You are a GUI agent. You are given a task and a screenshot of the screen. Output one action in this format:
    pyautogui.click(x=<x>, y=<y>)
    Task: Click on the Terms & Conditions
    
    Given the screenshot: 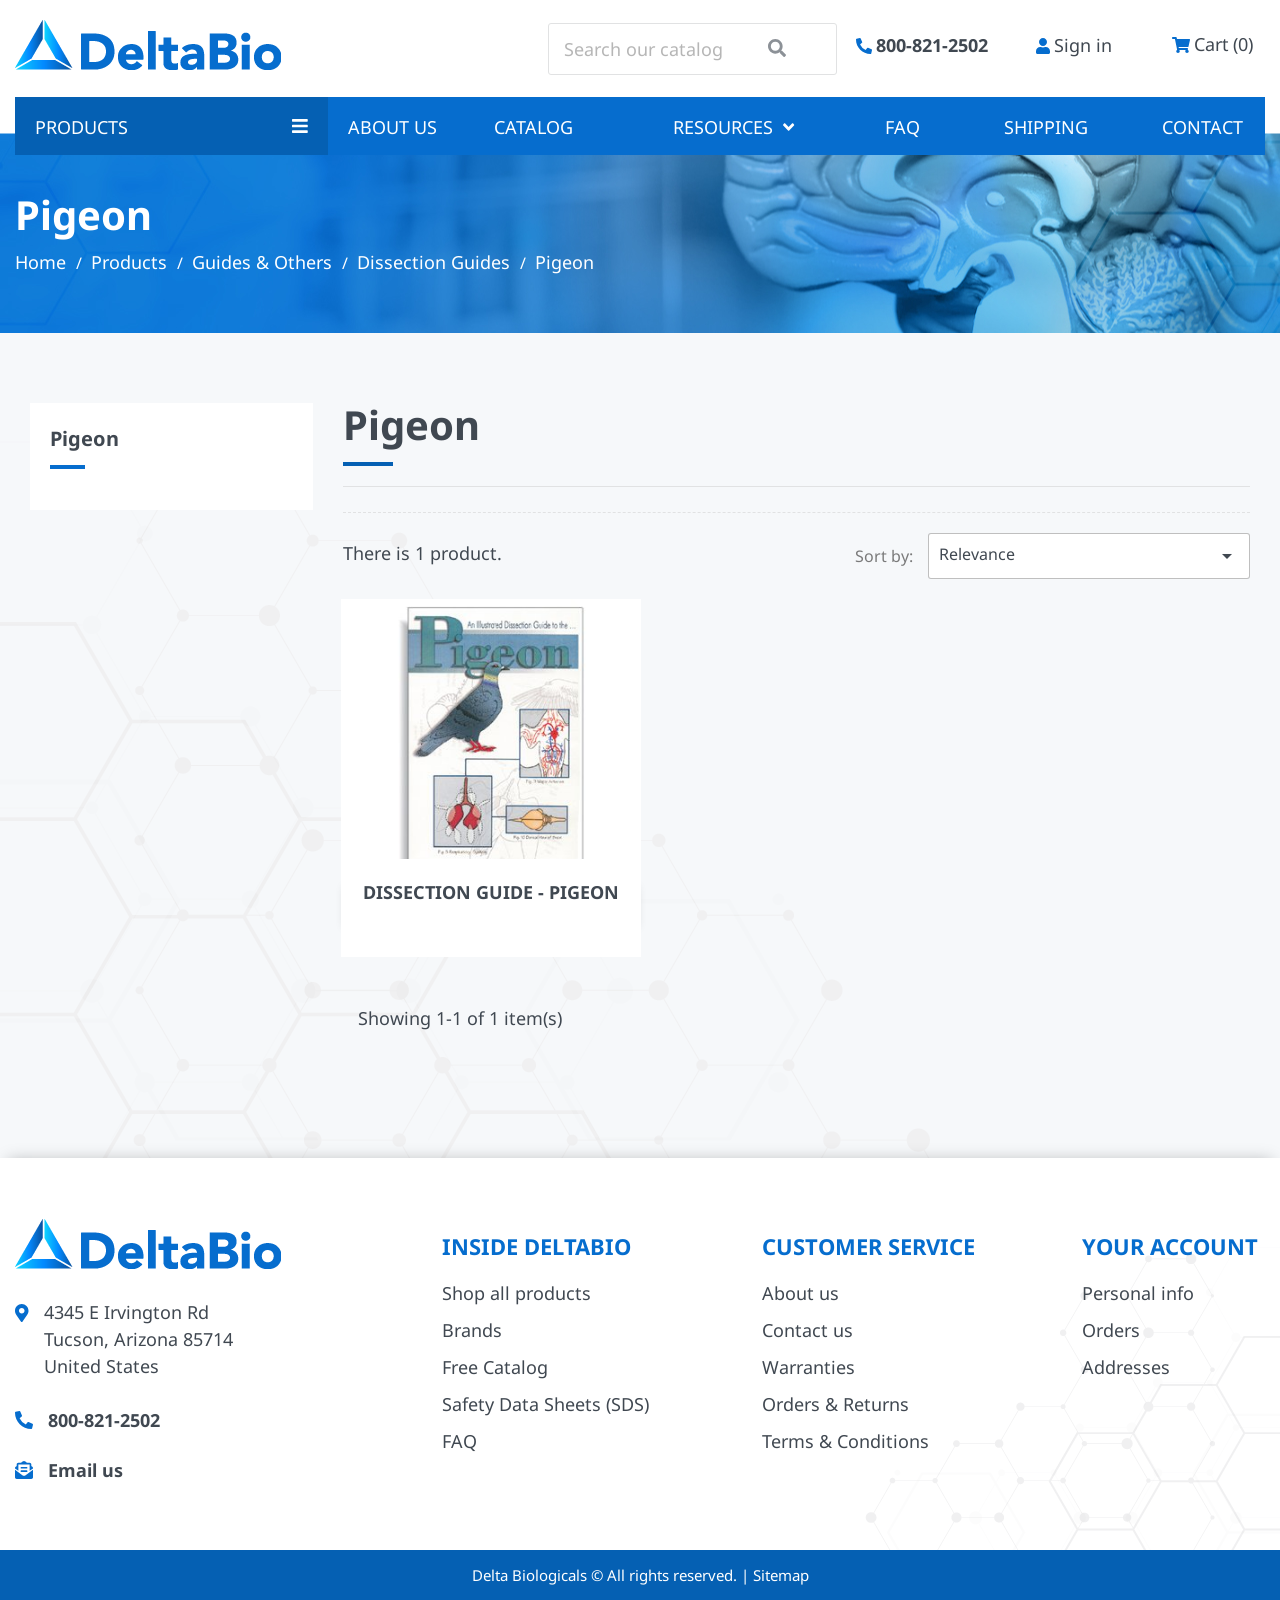 What is the action you would take?
    pyautogui.click(x=845, y=1441)
    